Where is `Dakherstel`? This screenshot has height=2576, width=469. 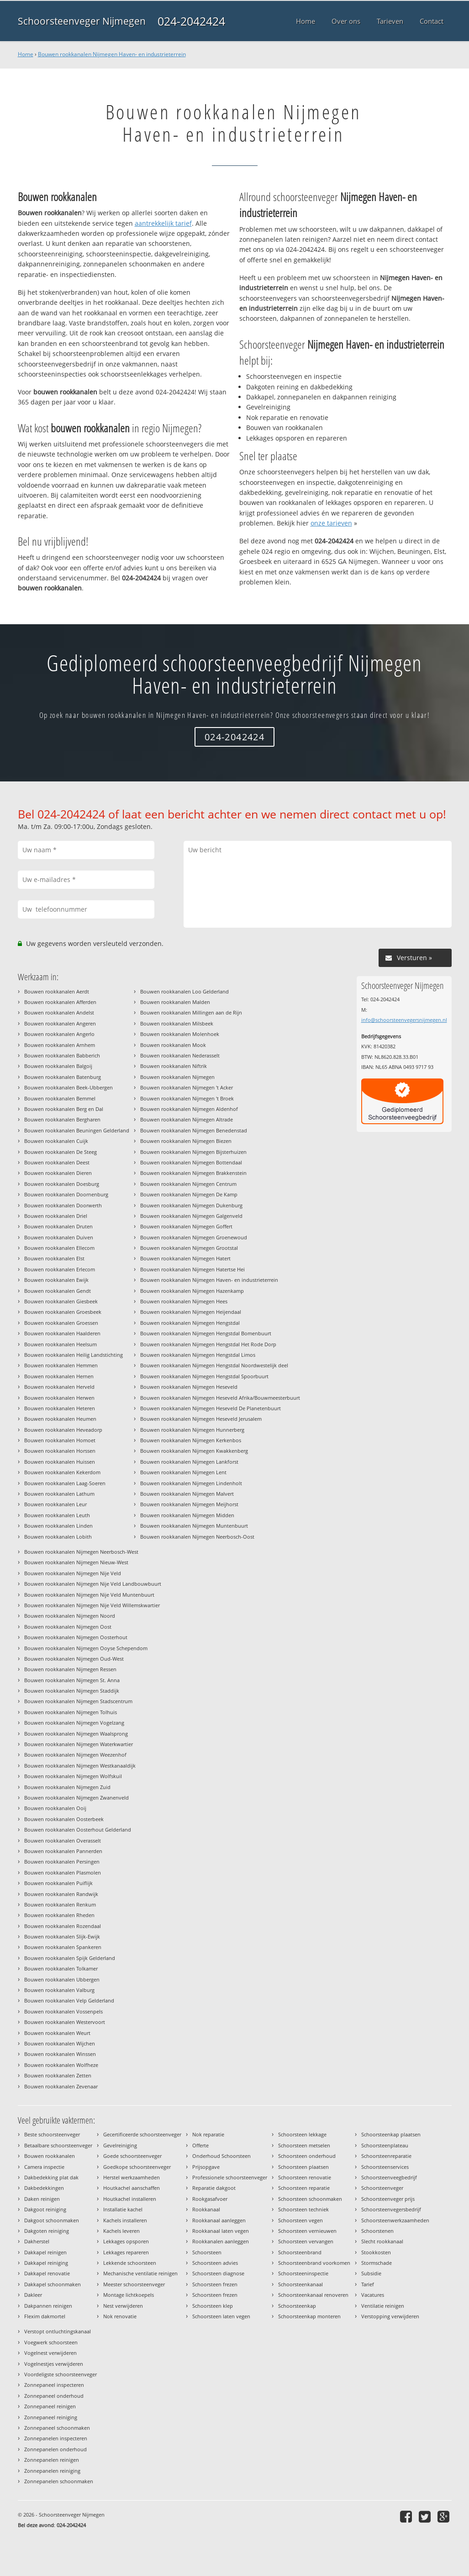
Dakherstel is located at coordinates (36, 2241).